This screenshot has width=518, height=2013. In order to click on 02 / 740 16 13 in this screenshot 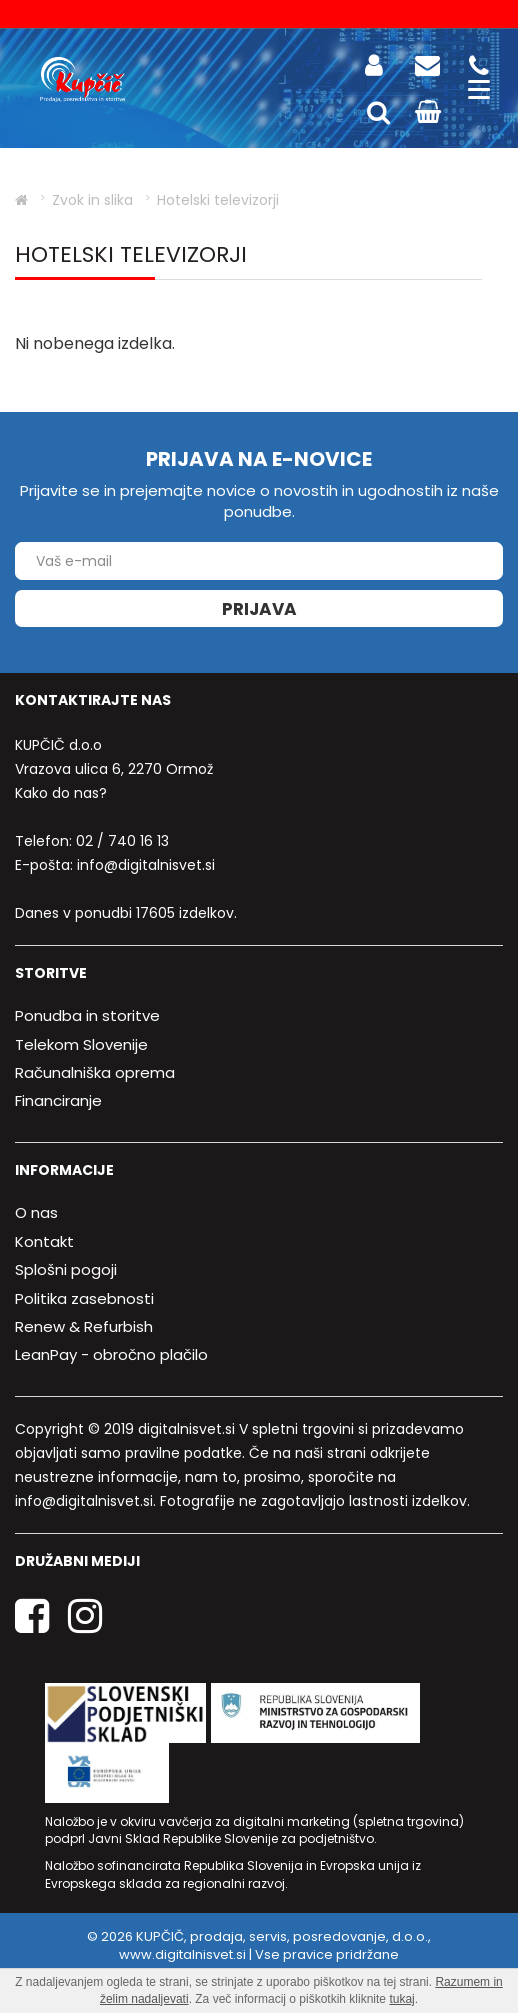, I will do `click(122, 841)`.